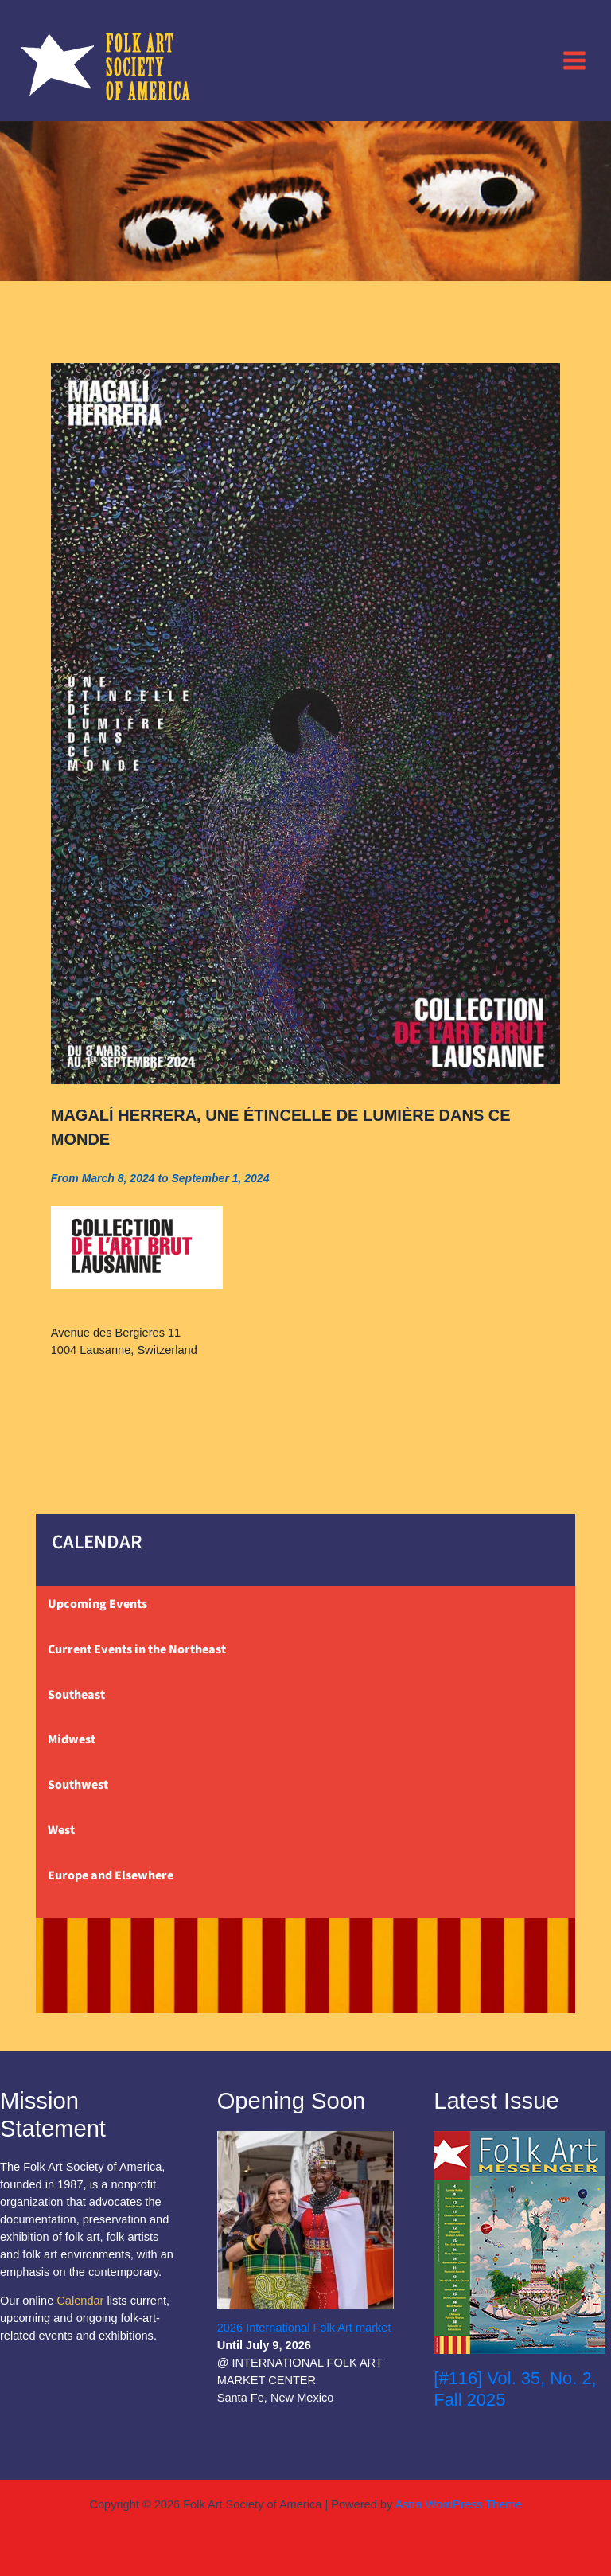 Image resolution: width=611 pixels, height=2576 pixels. Describe the element at coordinates (574, 59) in the screenshot. I see `[Main menu toggle]` at that location.